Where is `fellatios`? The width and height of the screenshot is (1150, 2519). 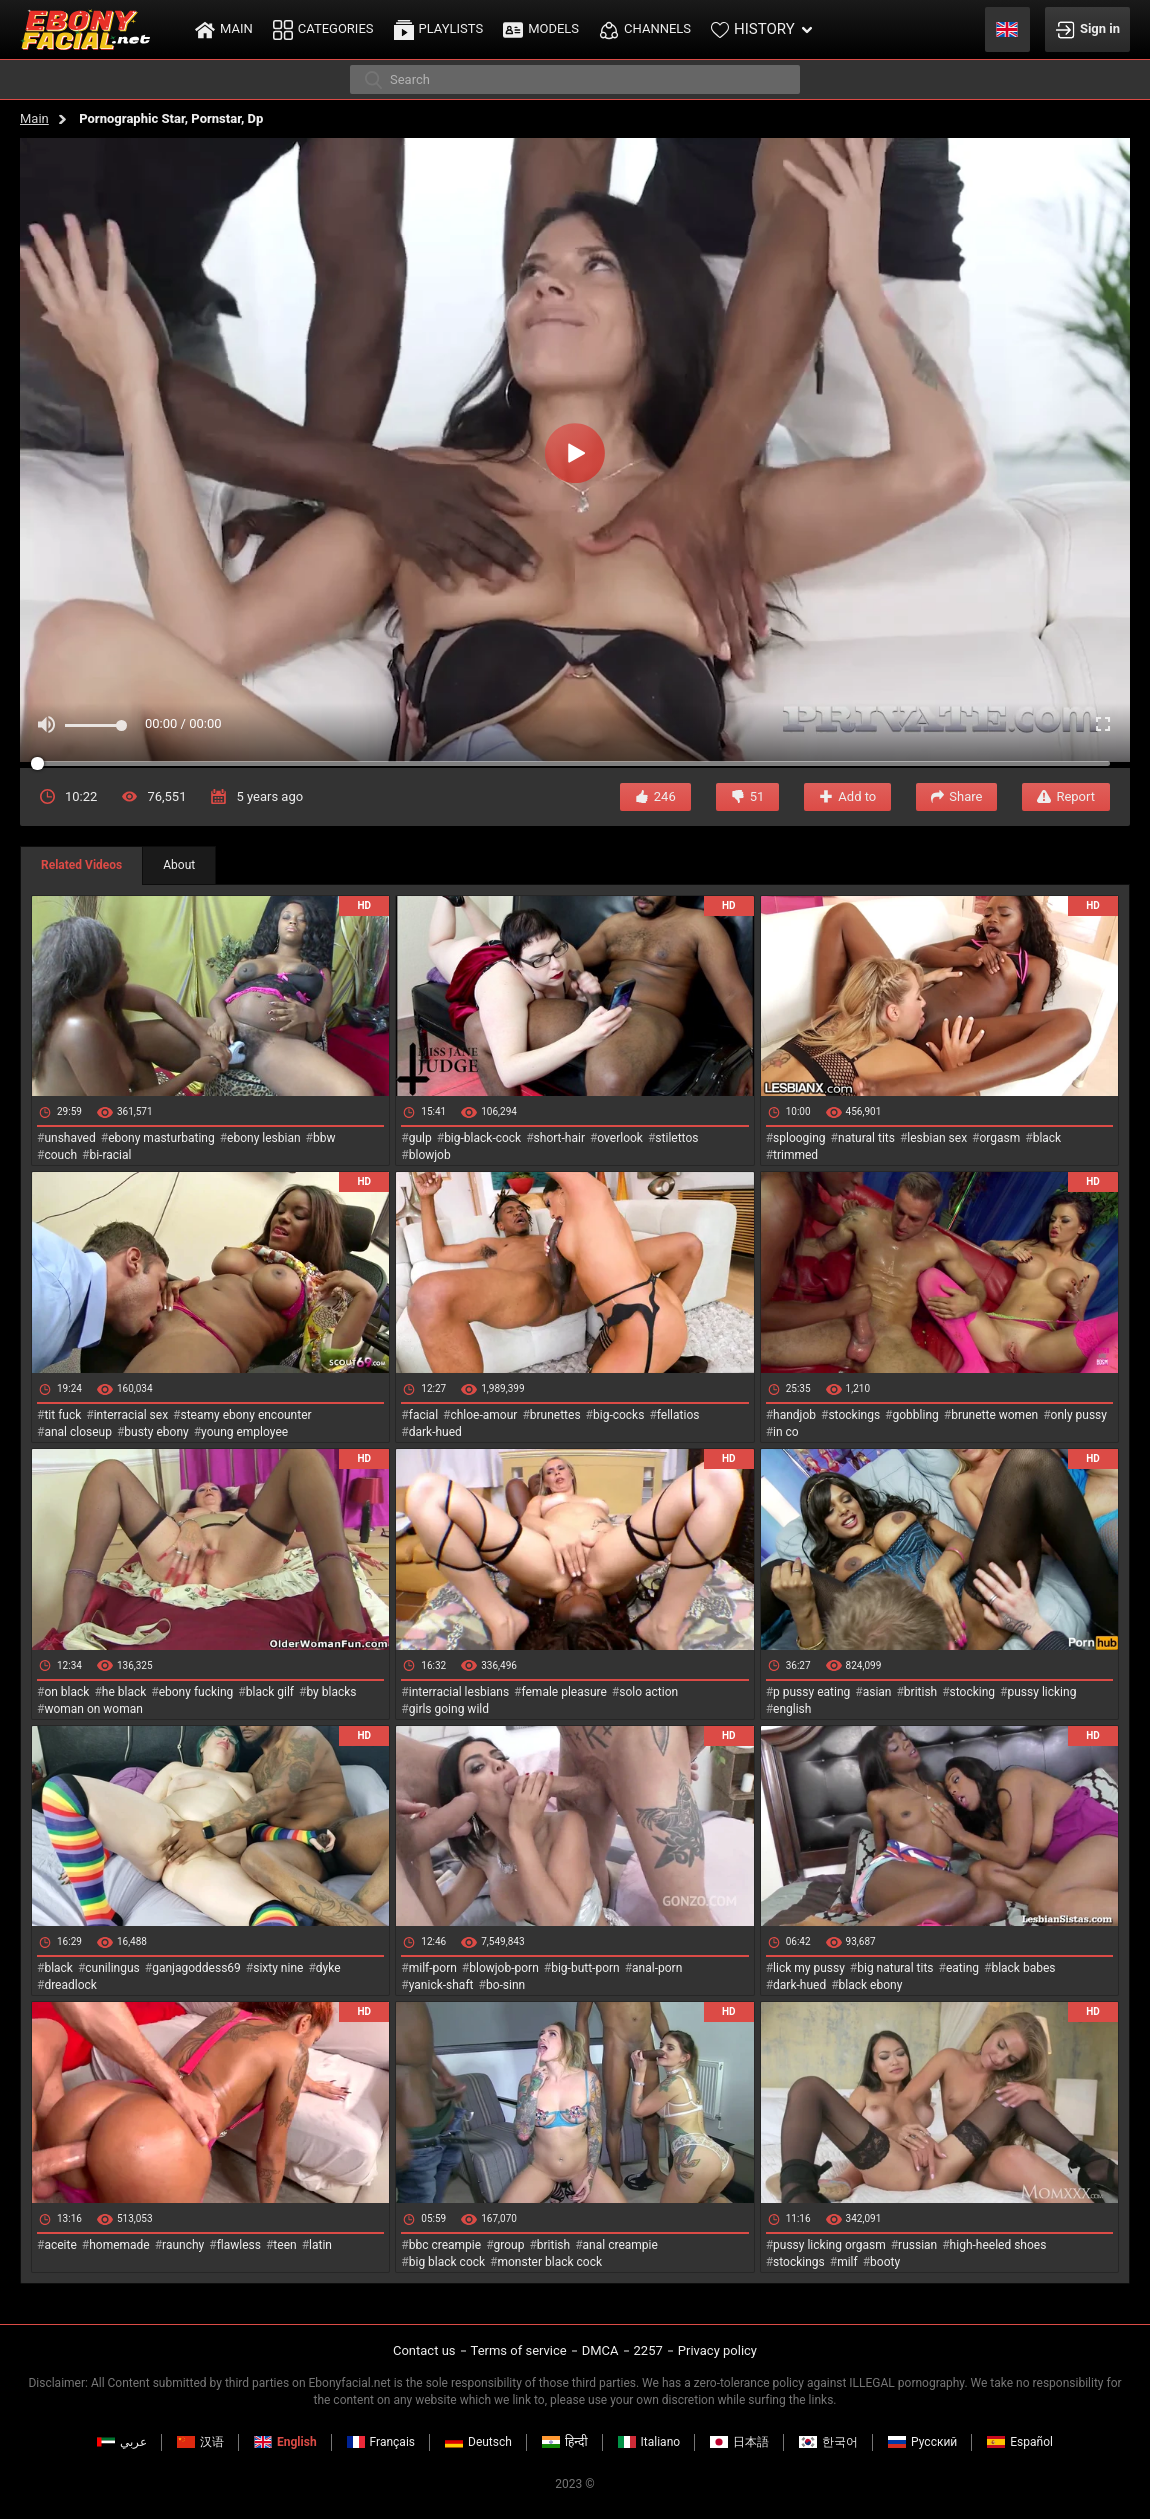 fellatios is located at coordinates (678, 1415).